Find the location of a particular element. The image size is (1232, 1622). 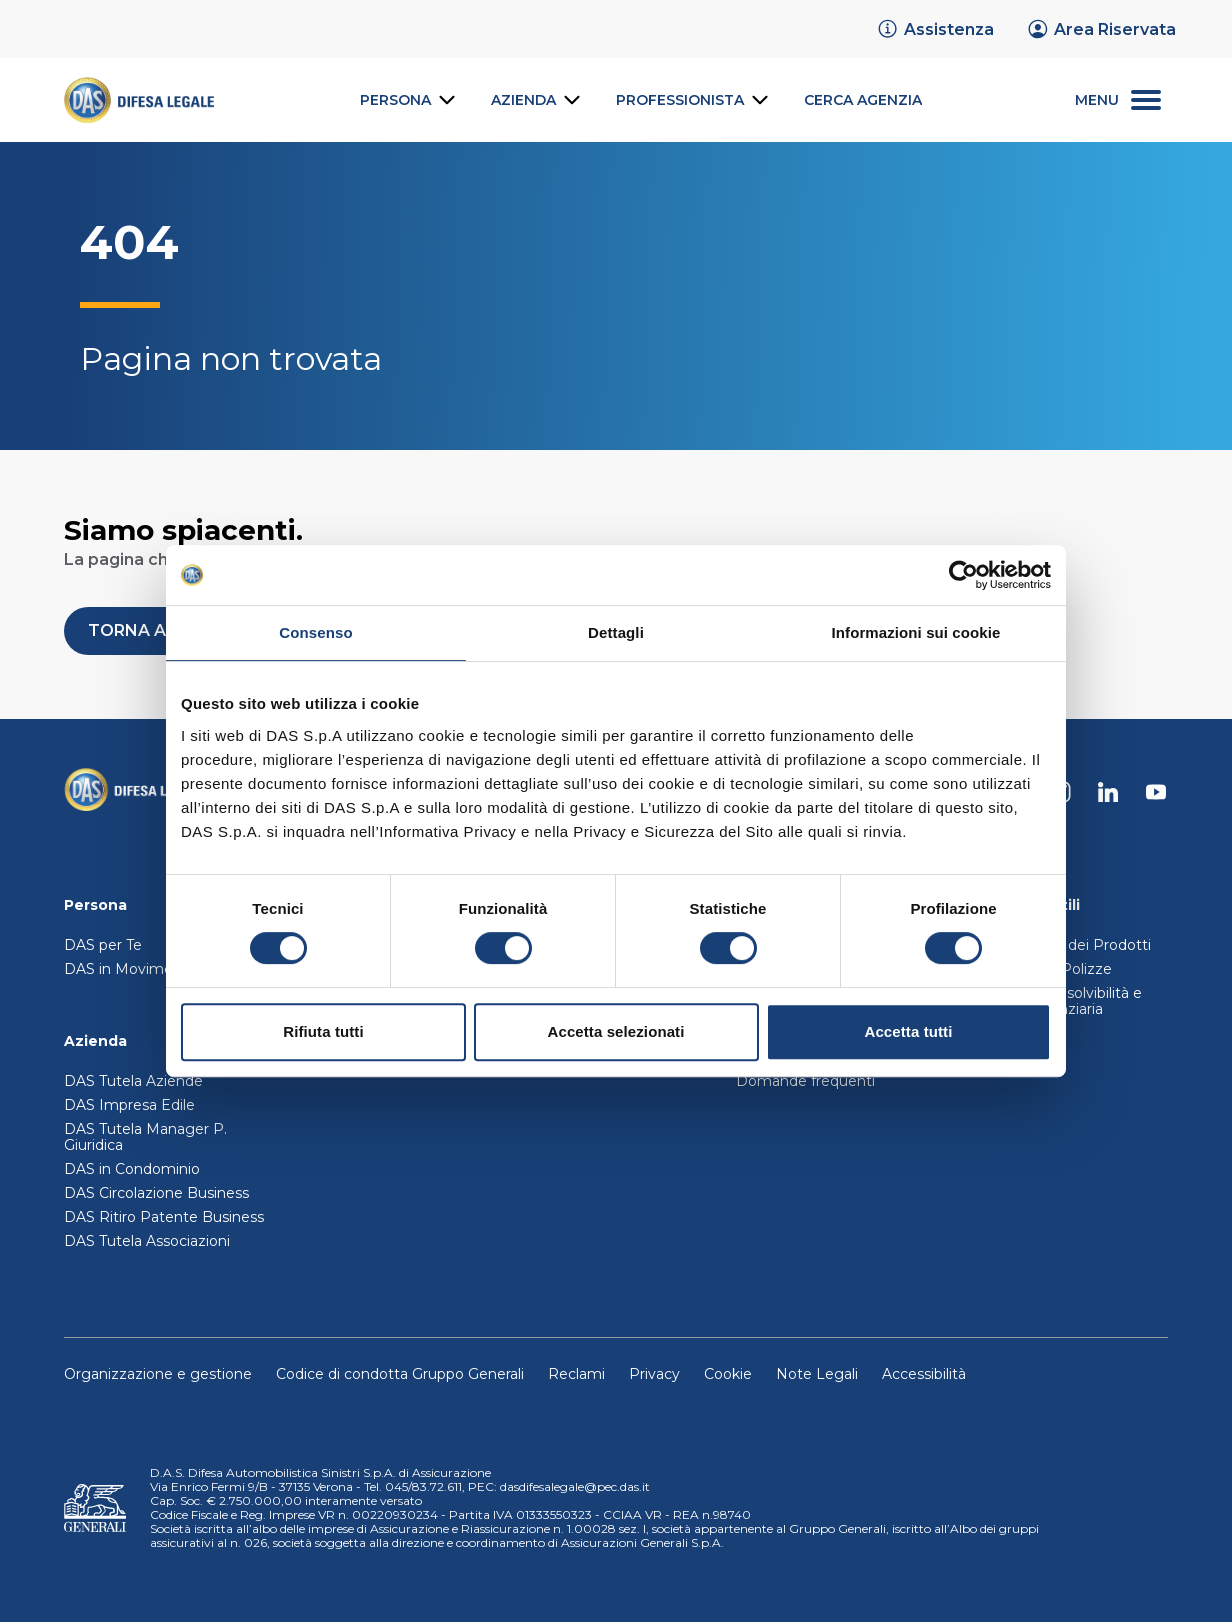

[Torna alla homepage] is located at coordinates (134, 792).